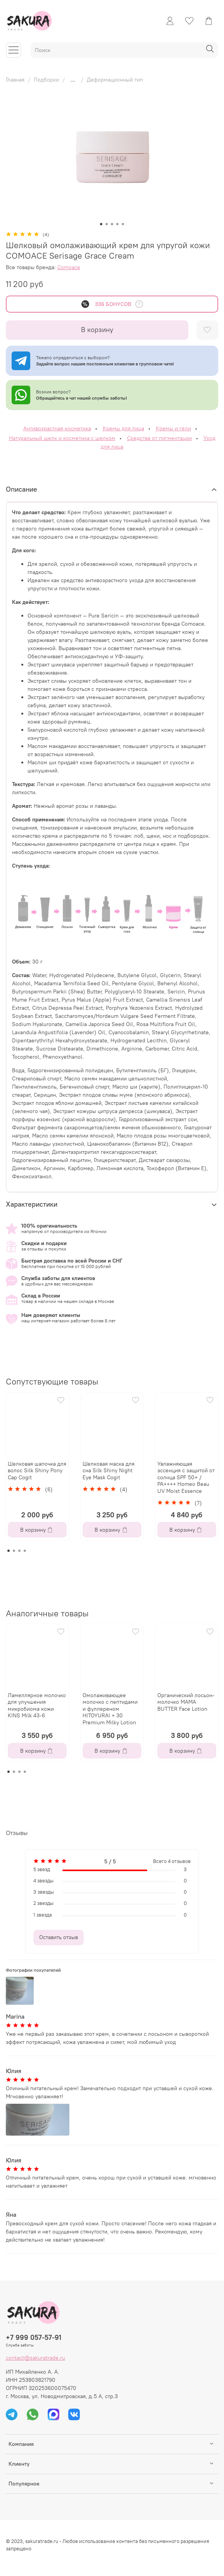 The width and height of the screenshot is (224, 2576). Describe the element at coordinates (112, 224) in the screenshot. I see `[Go to slide 3]` at that location.